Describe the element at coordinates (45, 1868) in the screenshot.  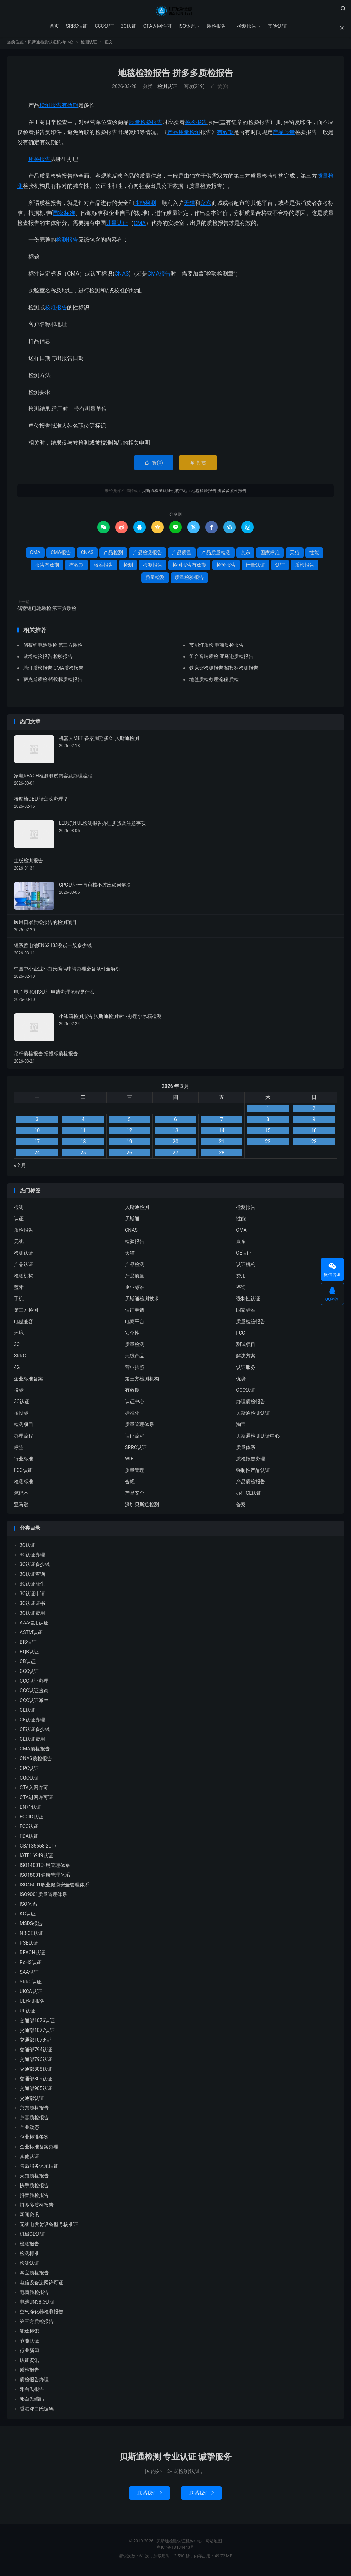
I see `ISO14001环境管理体系` at that location.